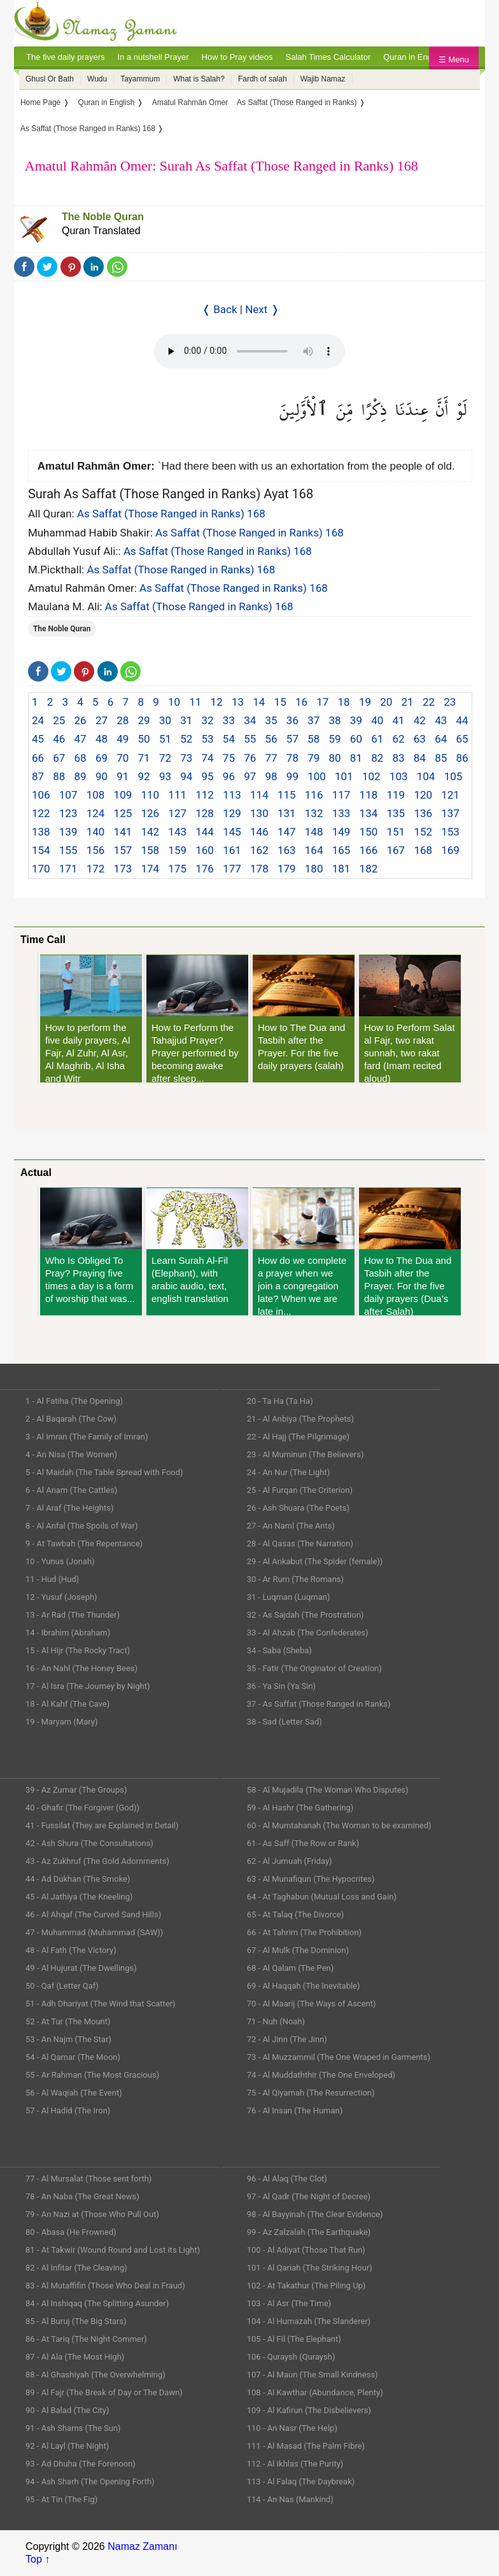 The height and width of the screenshot is (2576, 499). What do you see at coordinates (208, 738) in the screenshot?
I see `53` at bounding box center [208, 738].